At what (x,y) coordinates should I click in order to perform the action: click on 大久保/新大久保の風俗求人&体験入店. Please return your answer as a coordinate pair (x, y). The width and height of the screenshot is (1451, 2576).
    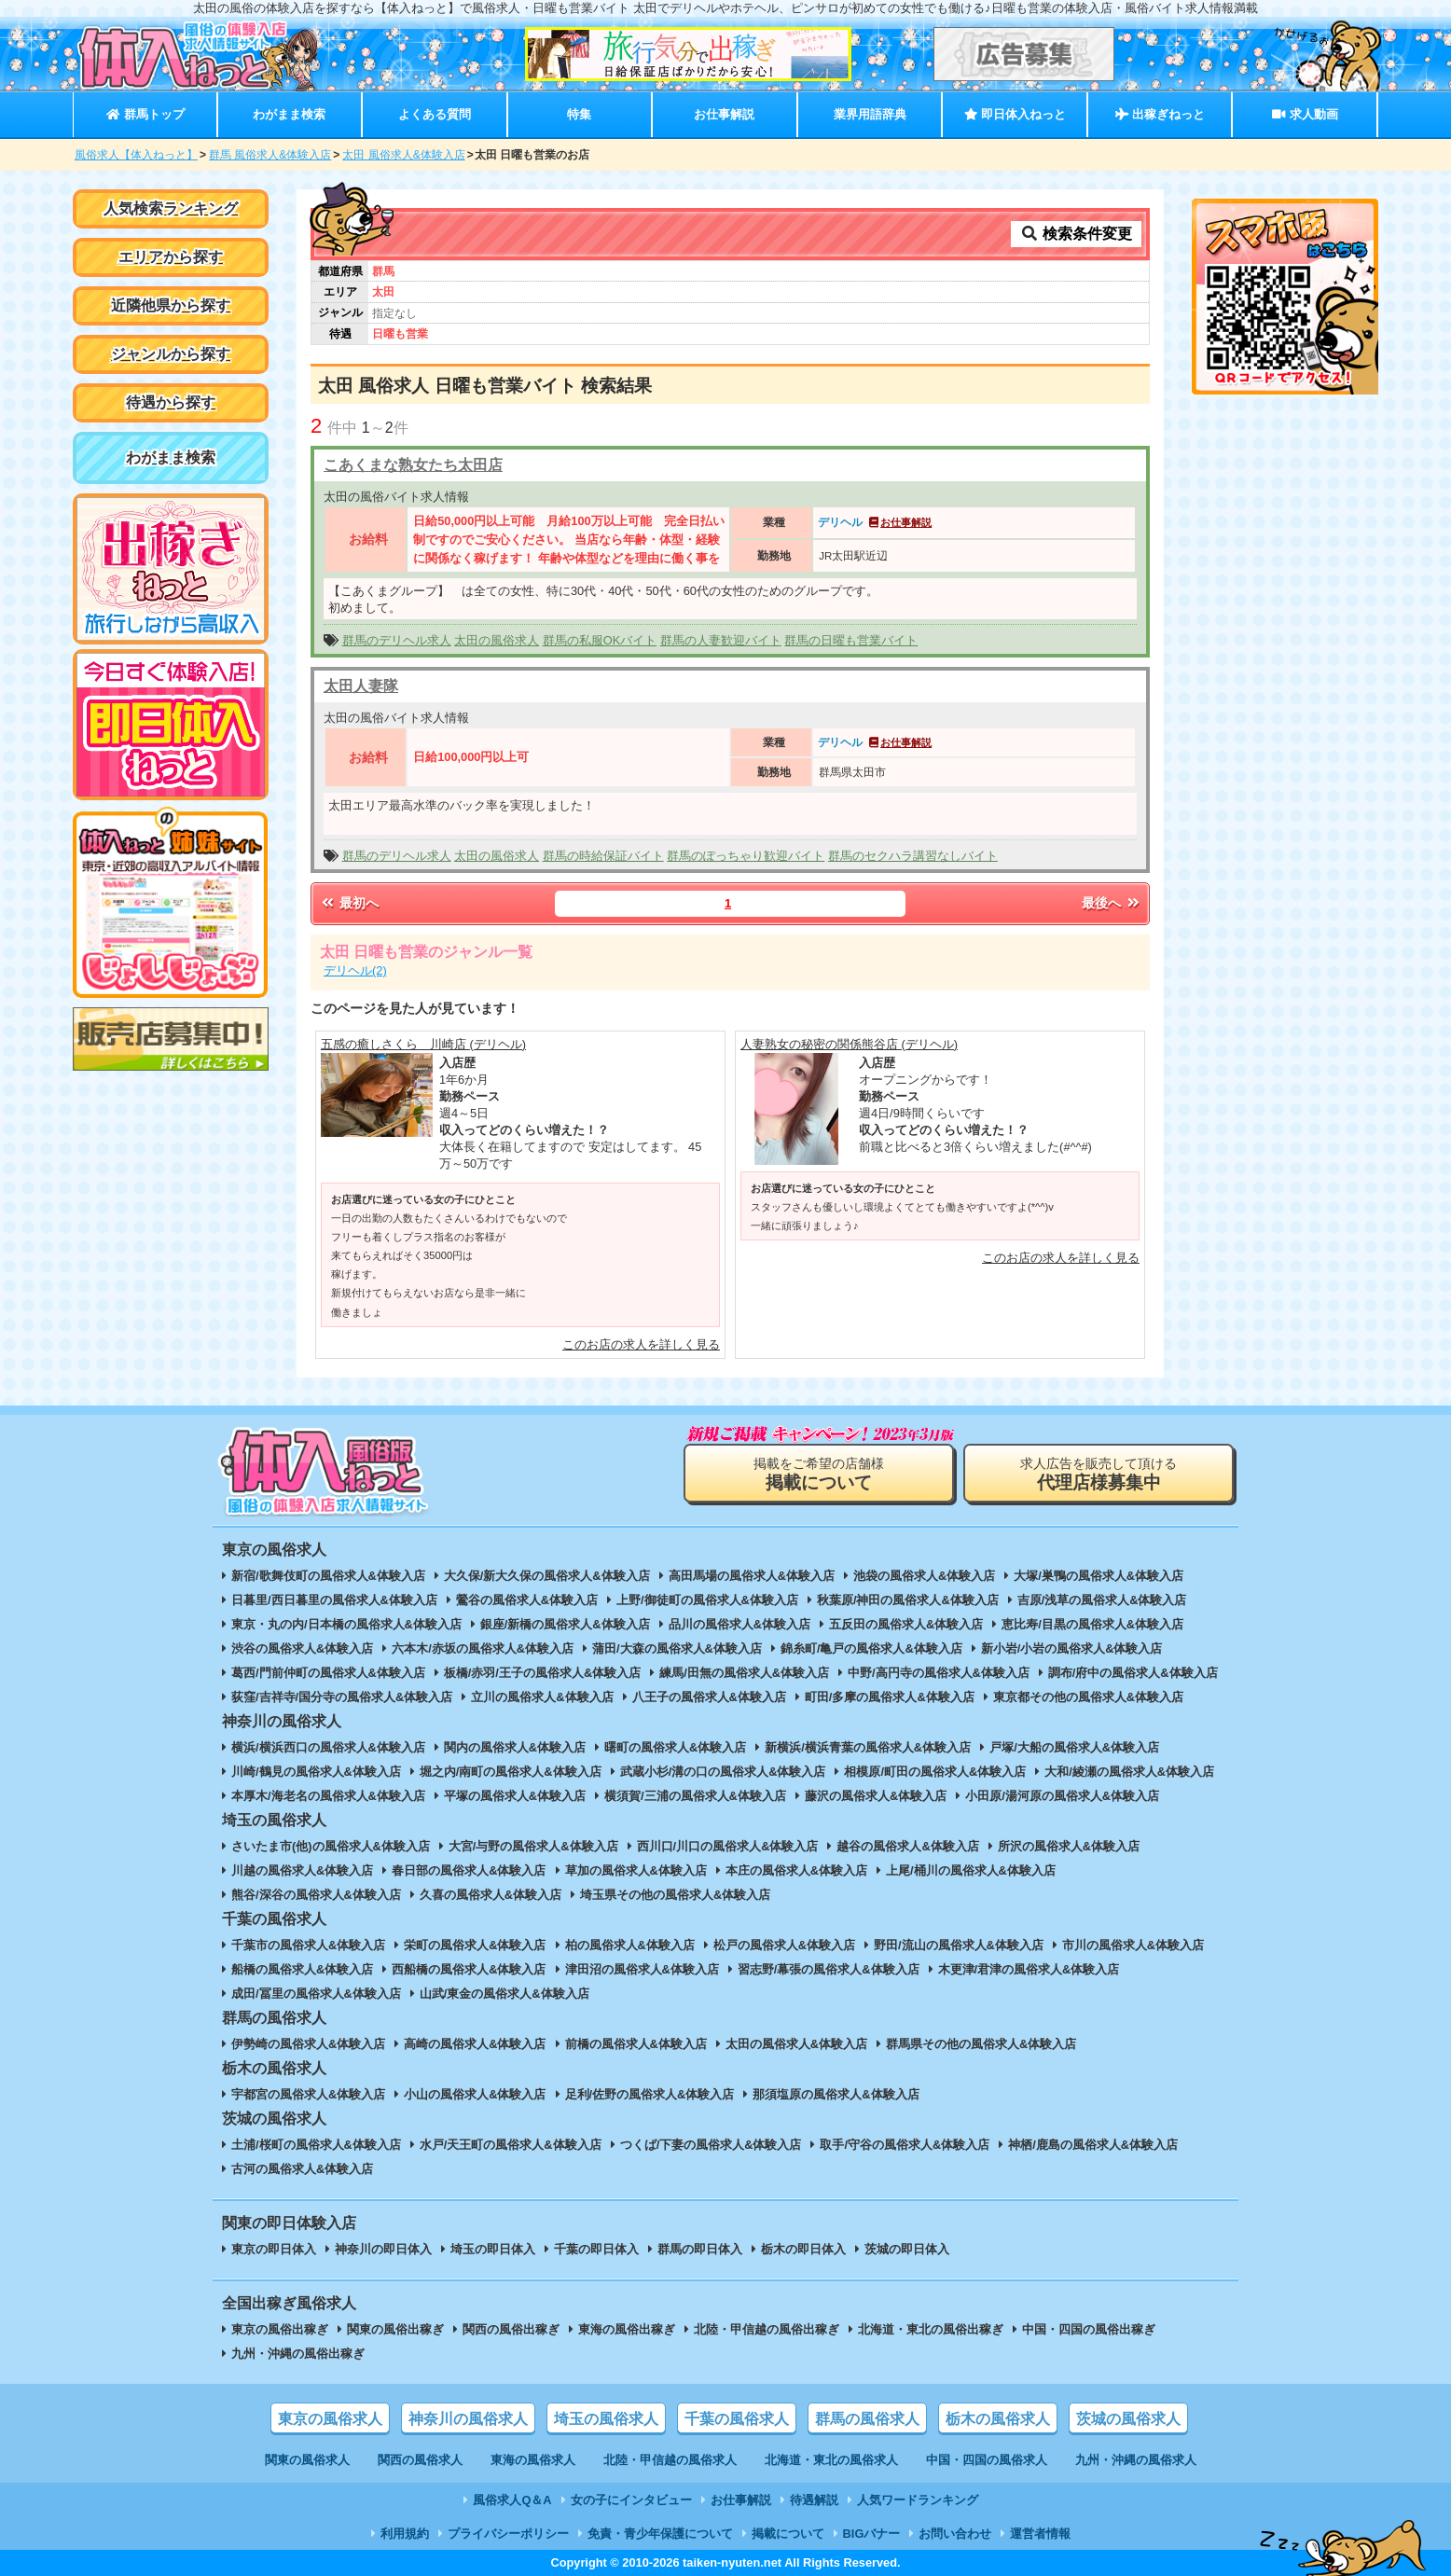
    Looking at the image, I should click on (547, 1576).